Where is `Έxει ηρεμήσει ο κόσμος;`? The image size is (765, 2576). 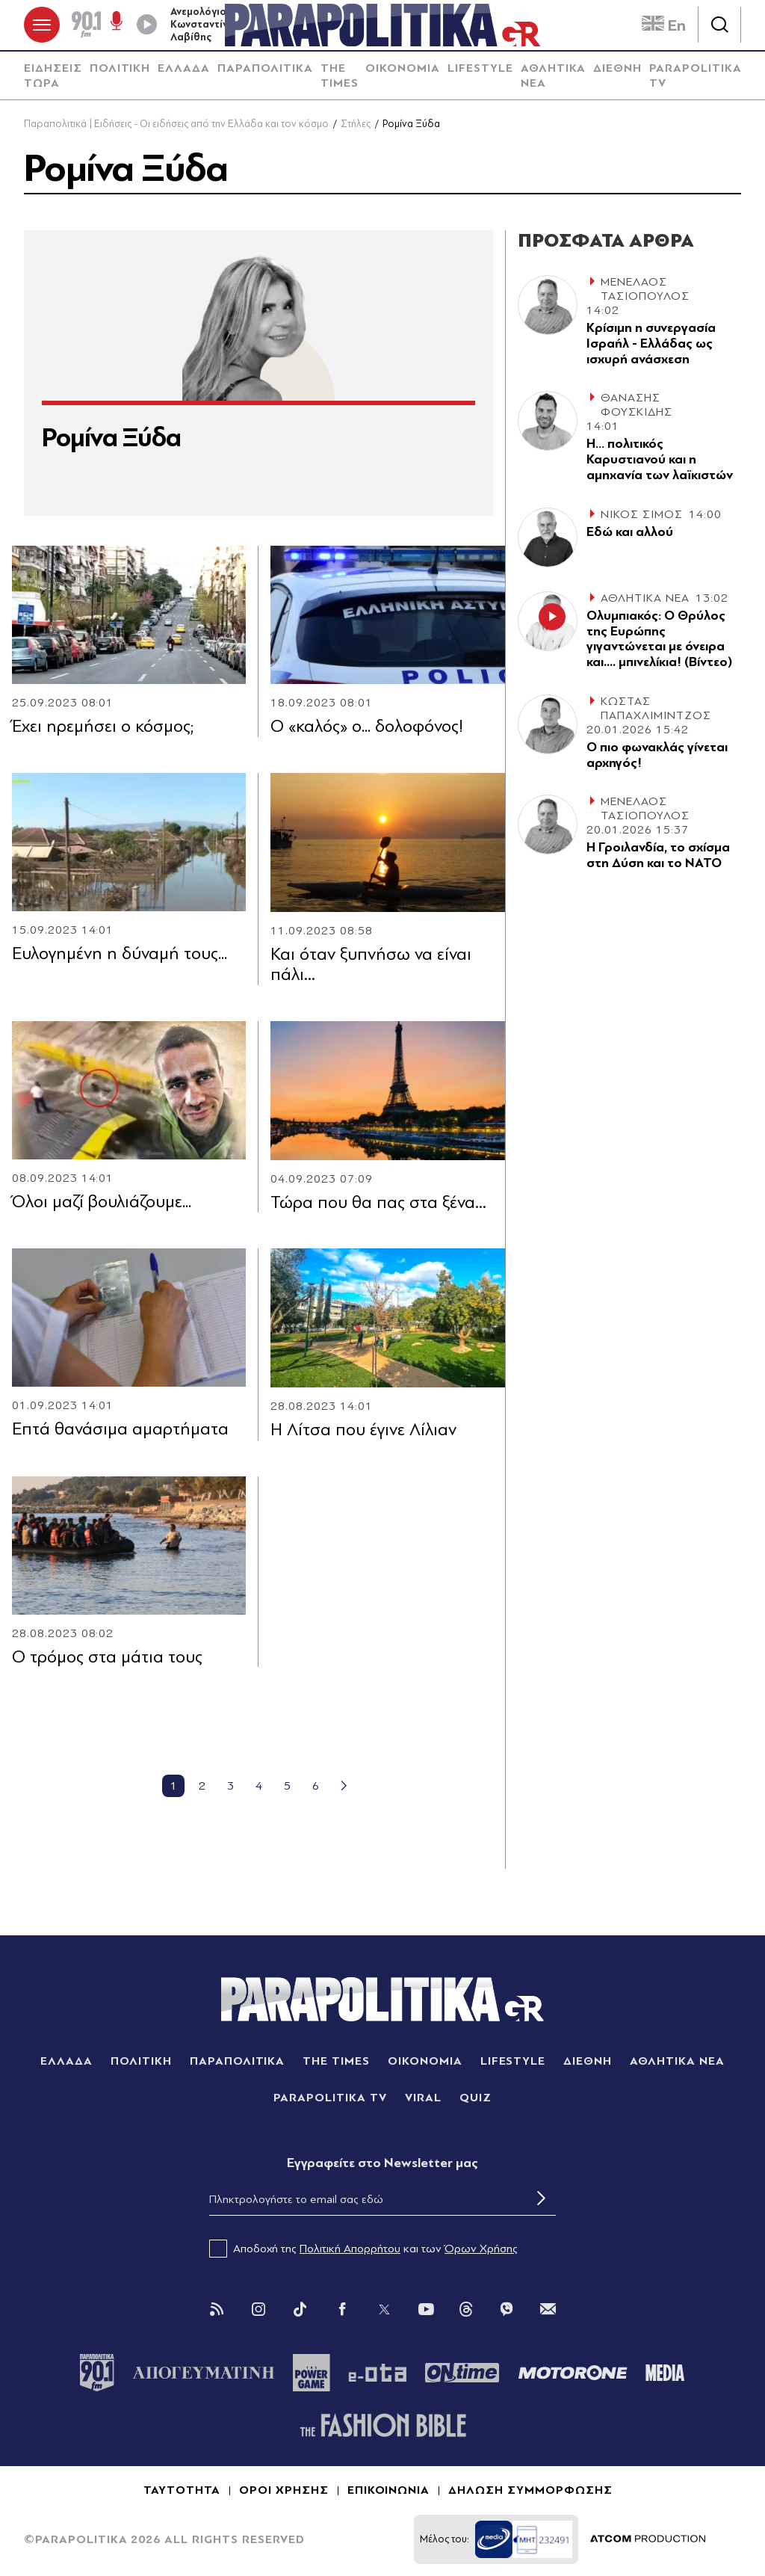 Έxει ηρεμήσει ο κόσμος; is located at coordinates (102, 726).